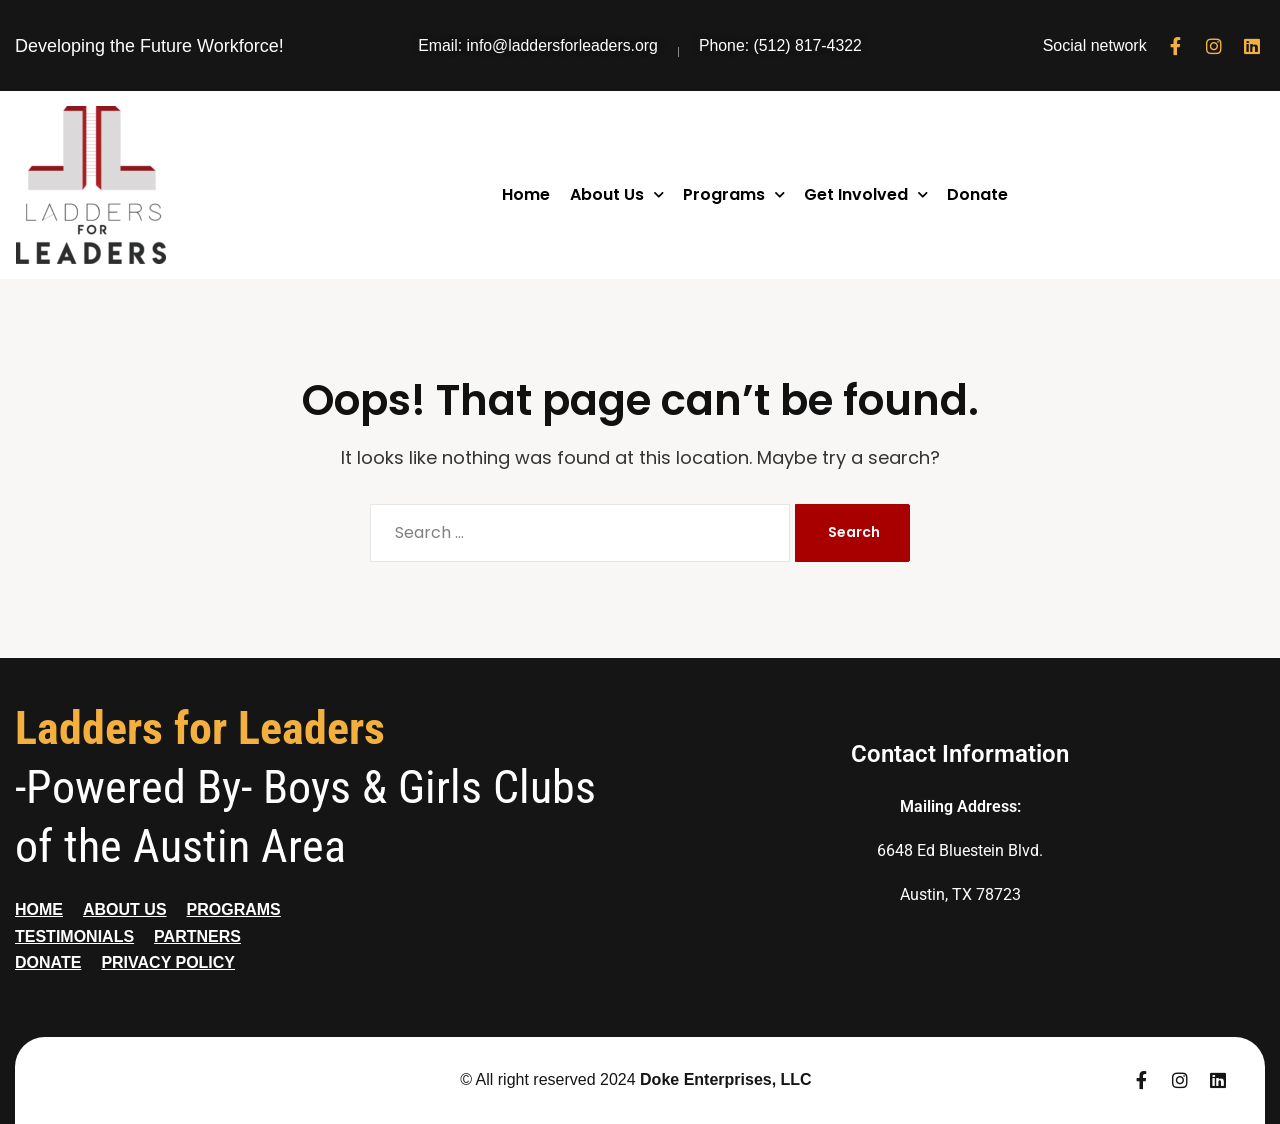  Describe the element at coordinates (526, 194) in the screenshot. I see `Home` at that location.